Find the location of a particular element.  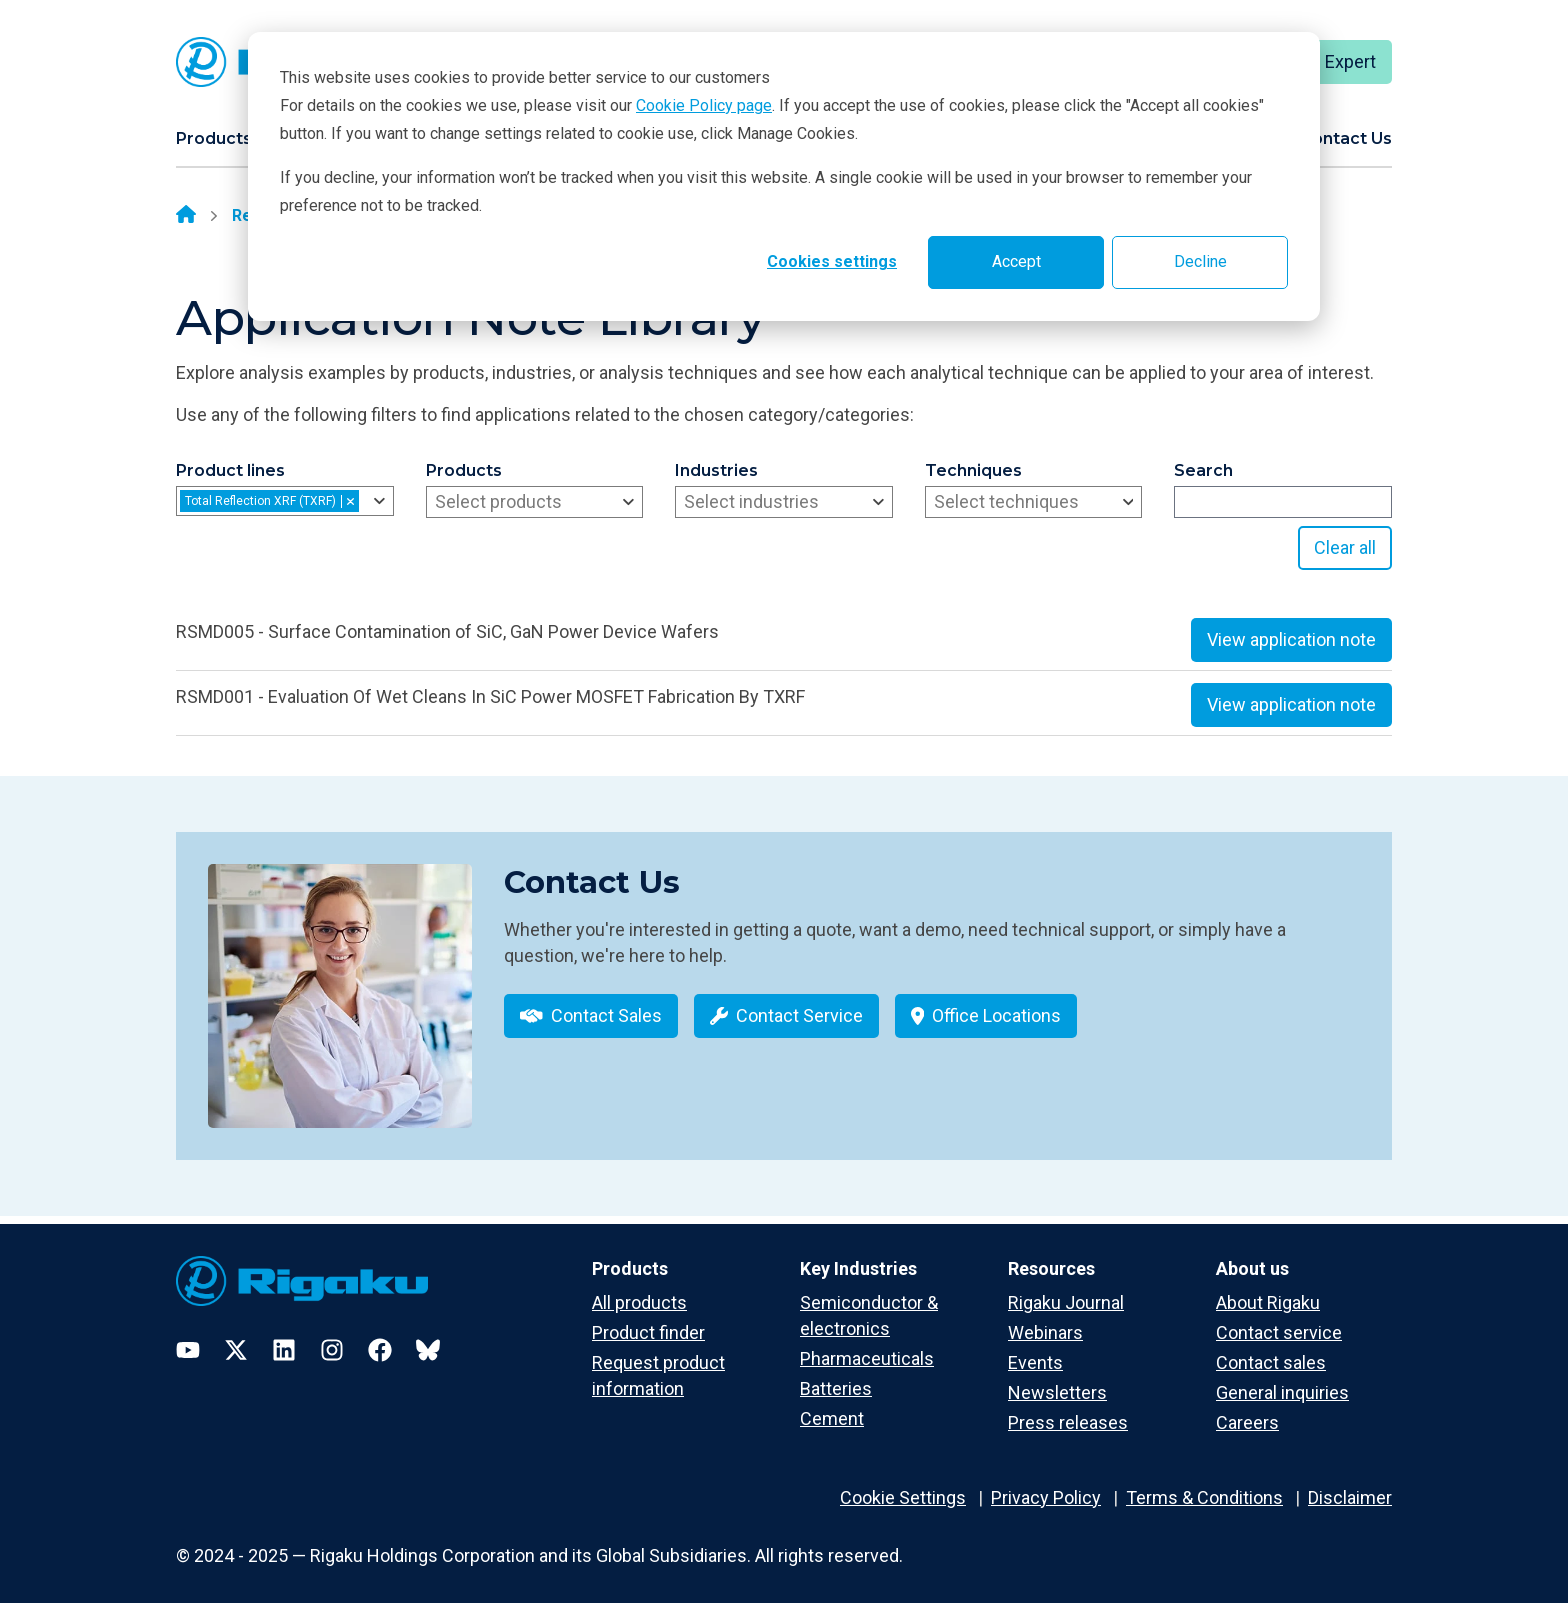

[Twitter] is located at coordinates (236, 1336).